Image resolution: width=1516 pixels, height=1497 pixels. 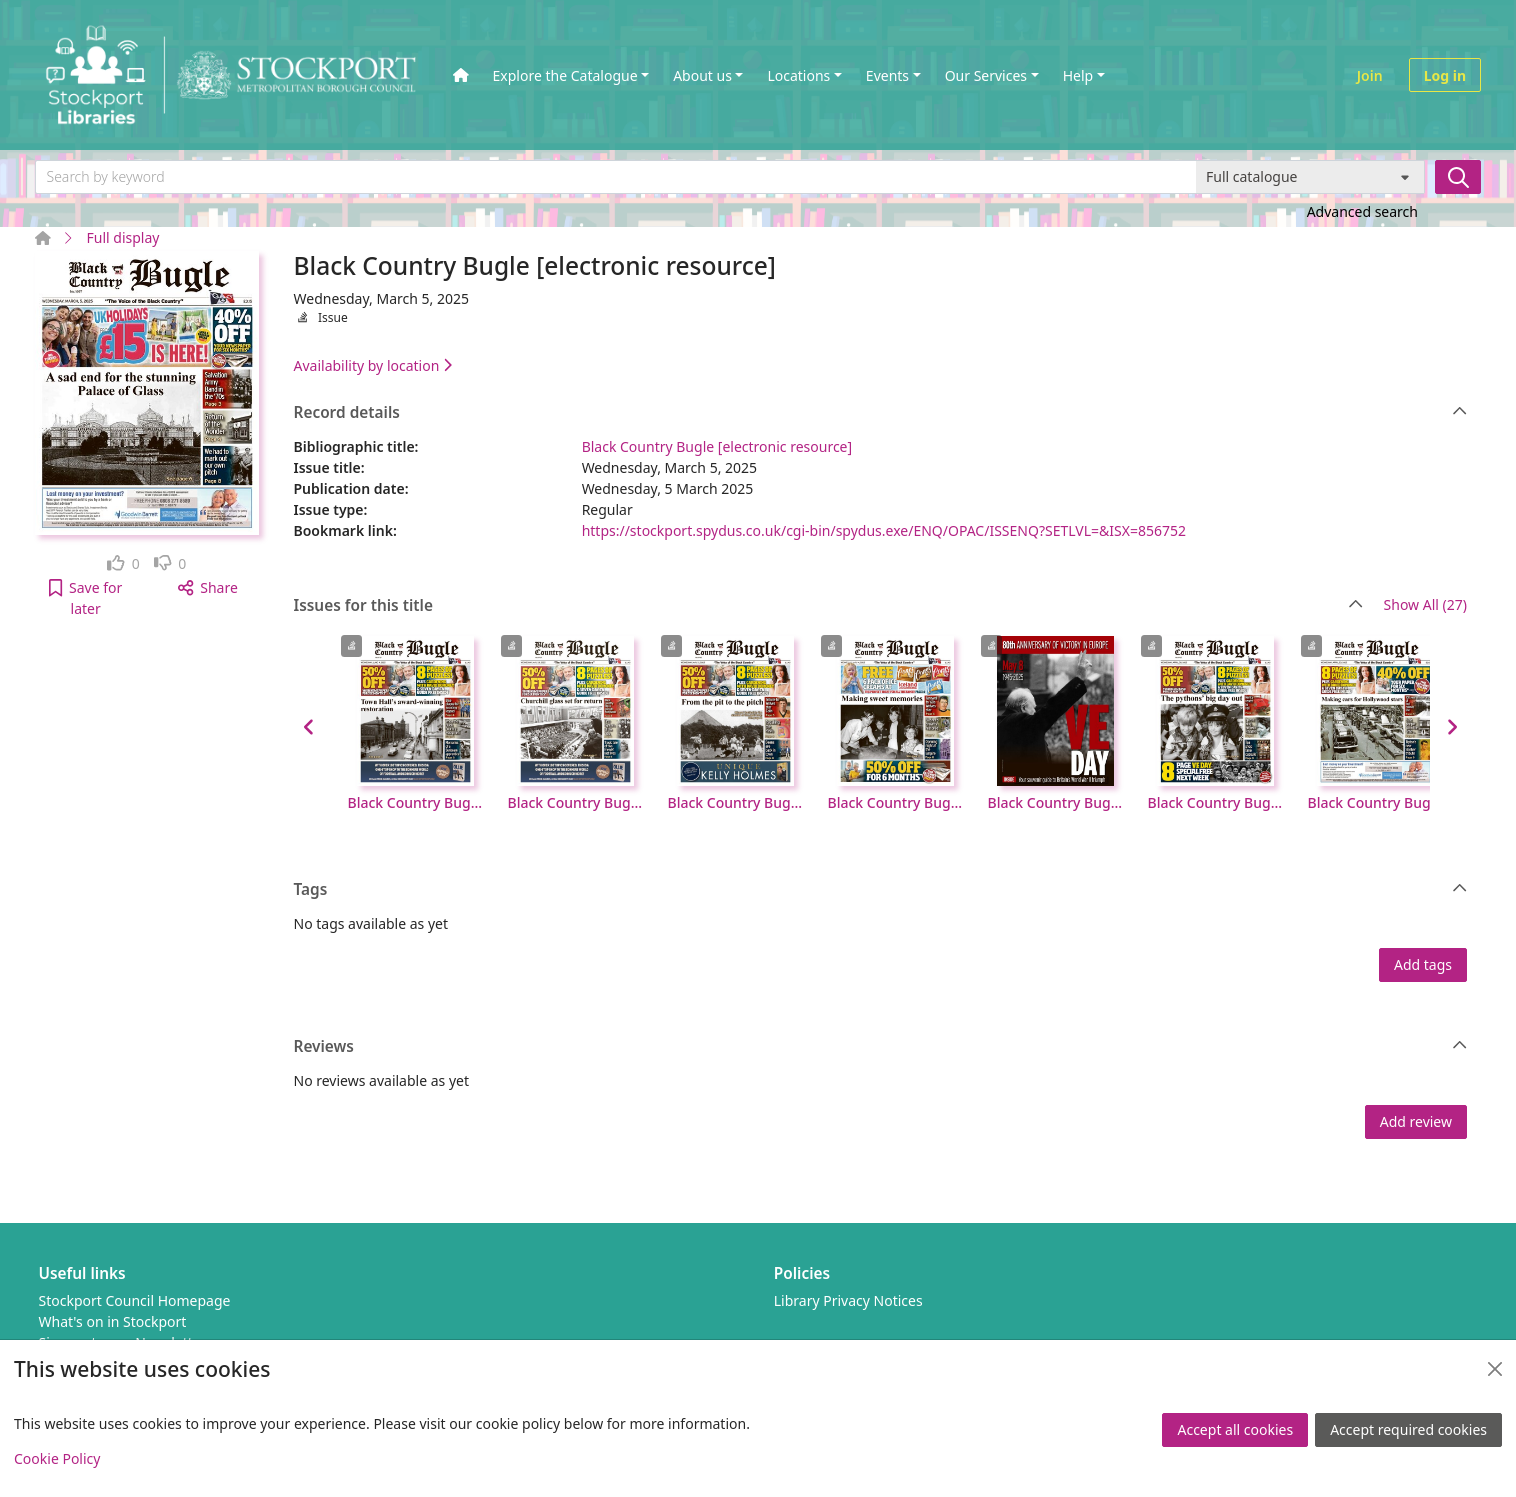 I want to click on Black Country Bugle [electronic resource], Wednesday, June 4, 2025, so click(x=416, y=802).